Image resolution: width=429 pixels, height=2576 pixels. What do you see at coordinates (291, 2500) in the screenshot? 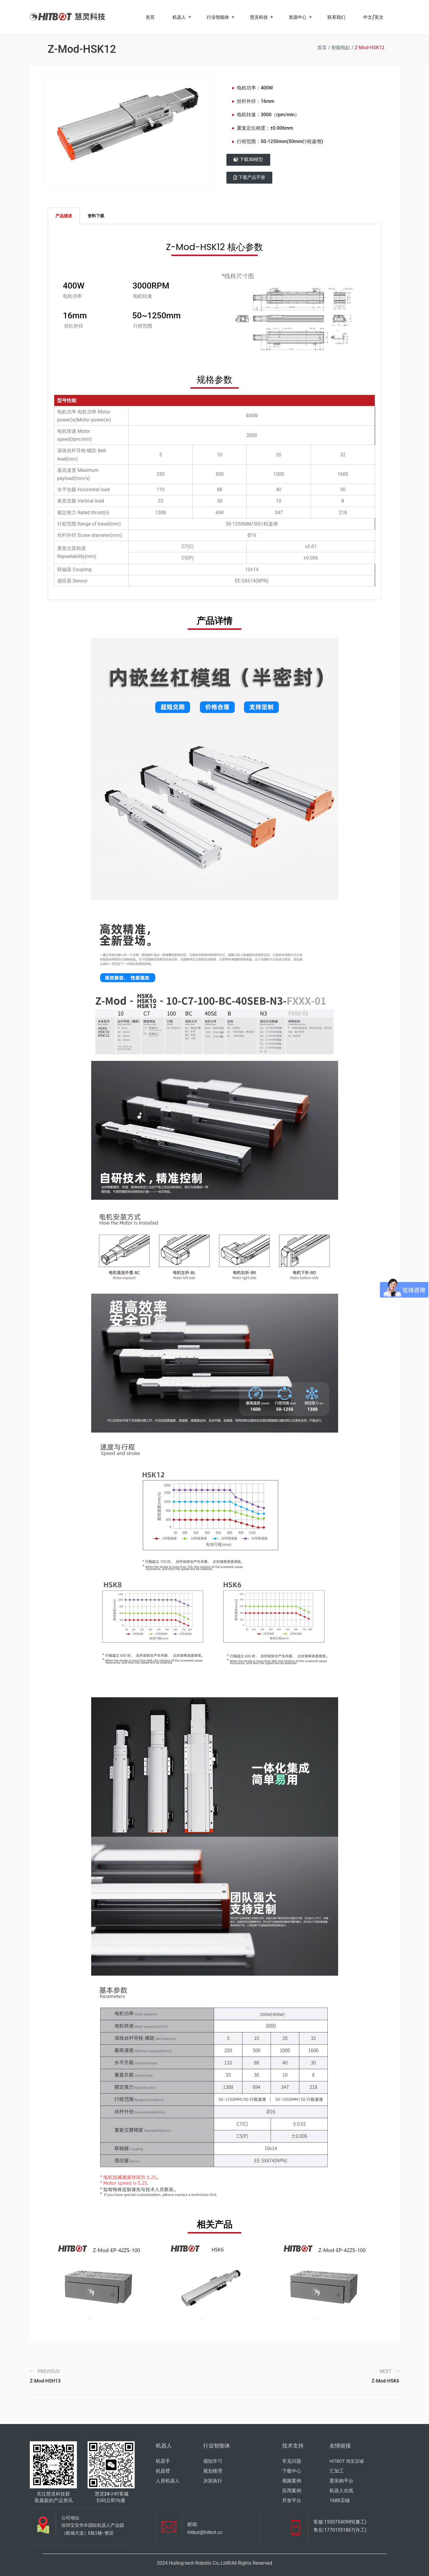
I see `开发平台` at bounding box center [291, 2500].